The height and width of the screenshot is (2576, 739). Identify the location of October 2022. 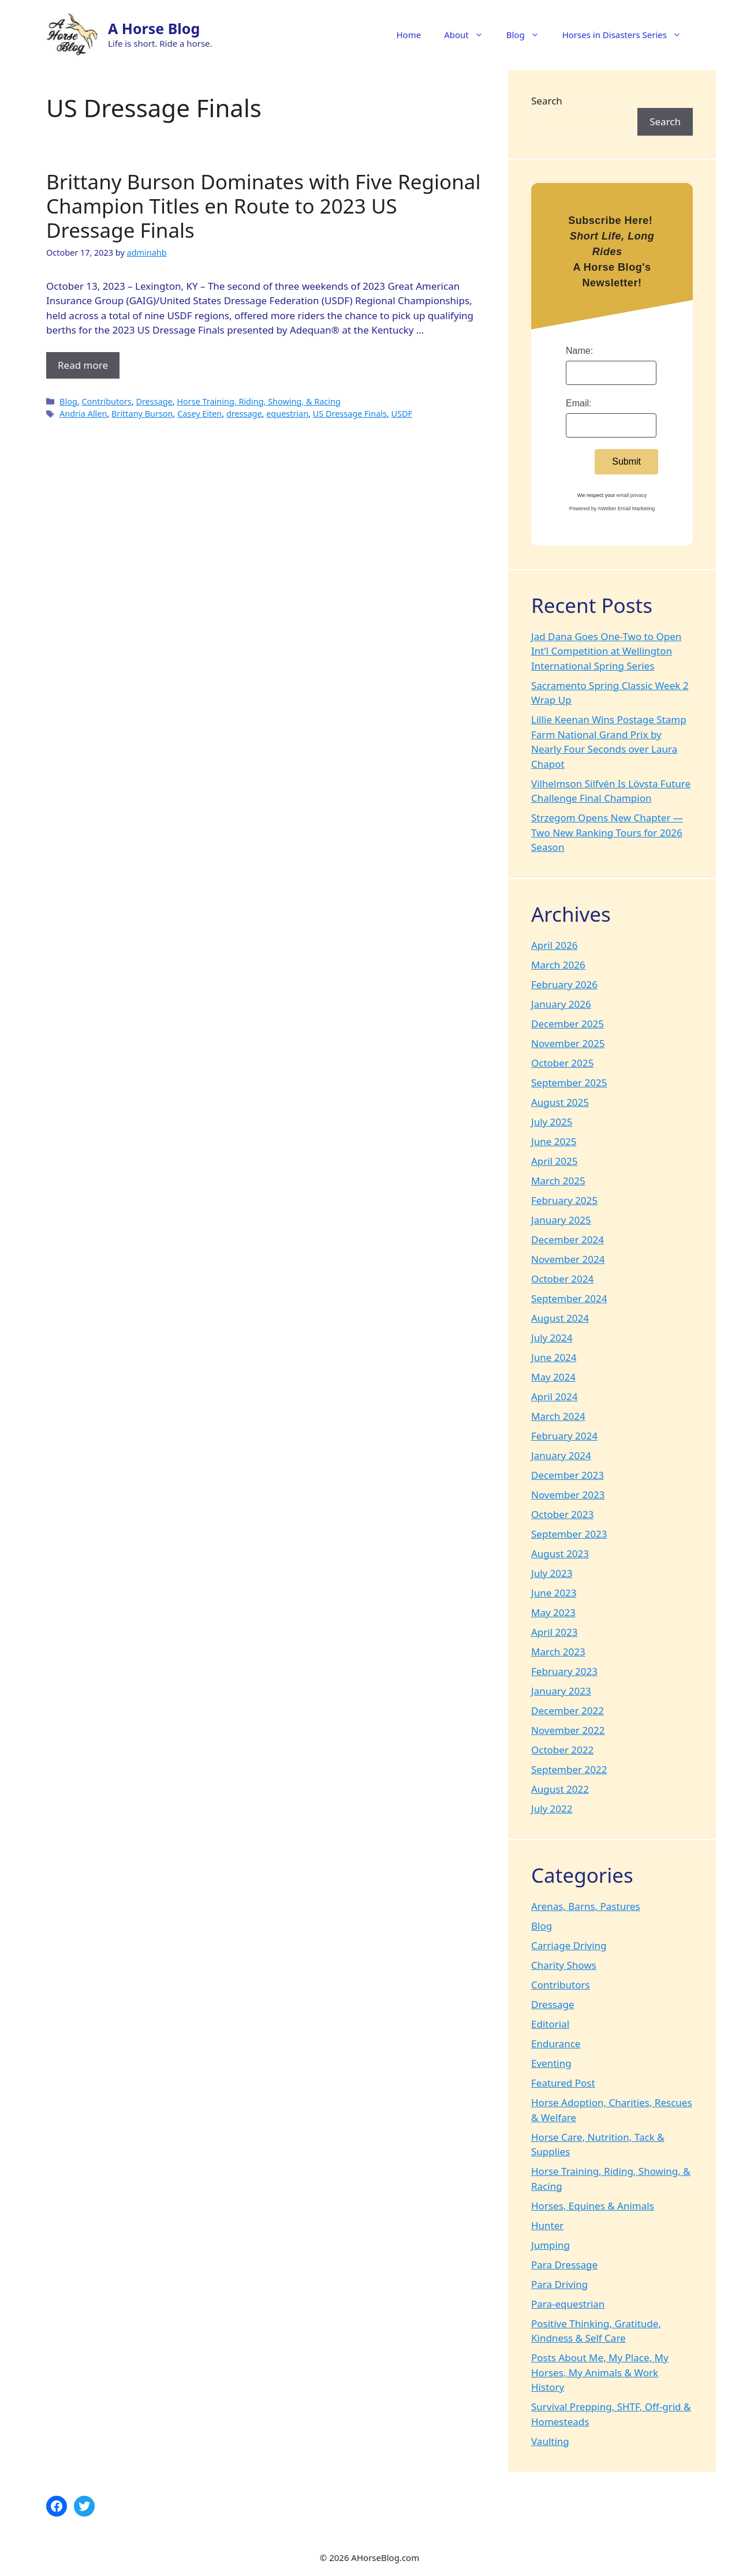
(562, 1749).